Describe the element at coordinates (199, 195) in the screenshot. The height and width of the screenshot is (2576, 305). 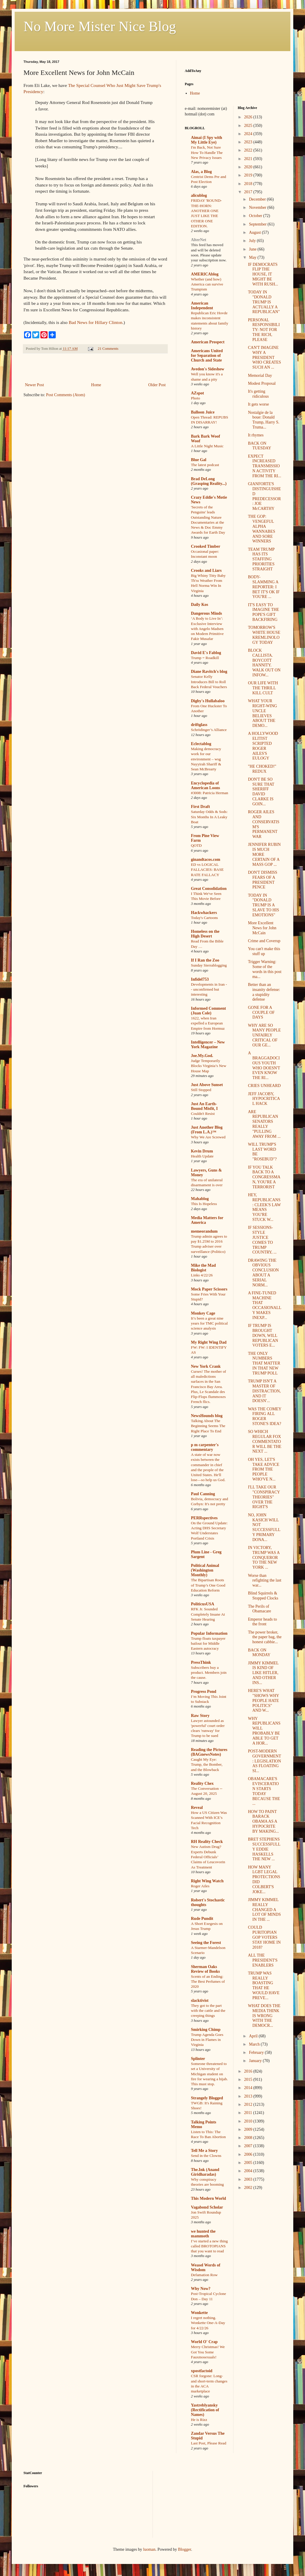
I see `alicublog` at that location.